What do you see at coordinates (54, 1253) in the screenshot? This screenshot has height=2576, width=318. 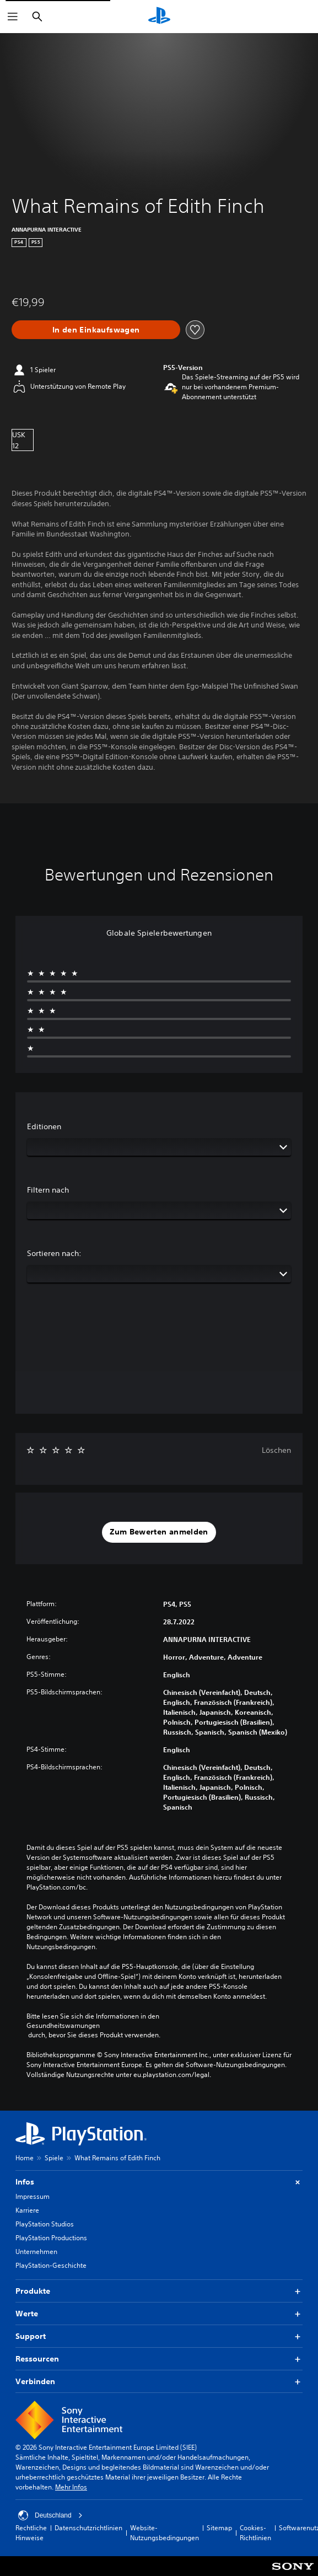 I see `Sortieren nach:` at bounding box center [54, 1253].